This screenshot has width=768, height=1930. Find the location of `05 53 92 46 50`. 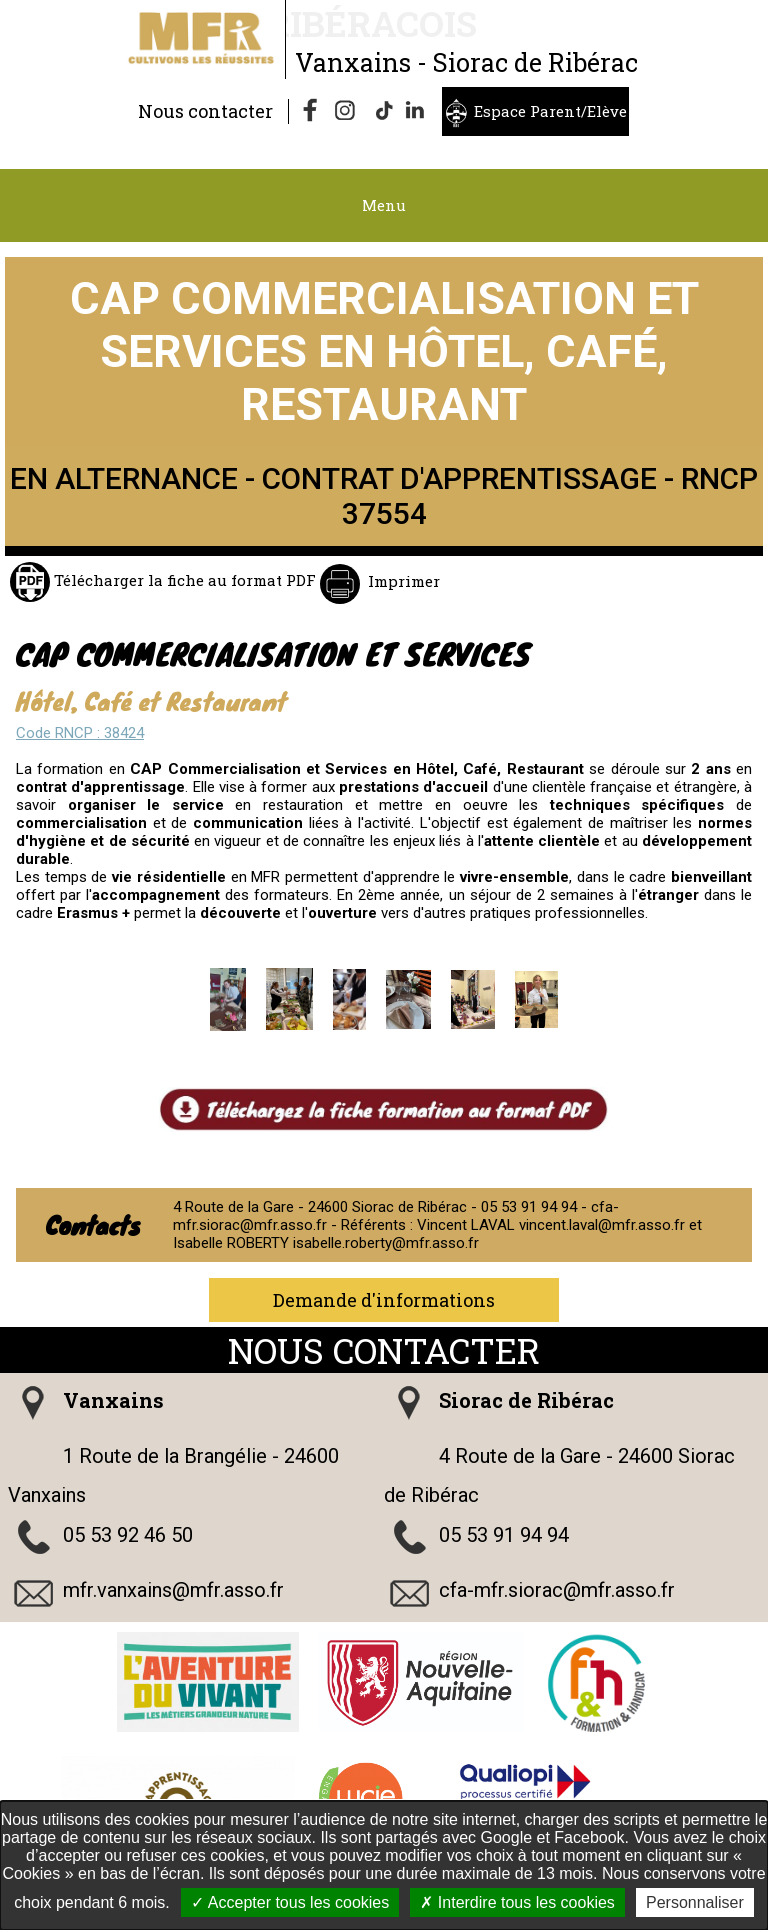

05 53 92 46 50 is located at coordinates (128, 1535).